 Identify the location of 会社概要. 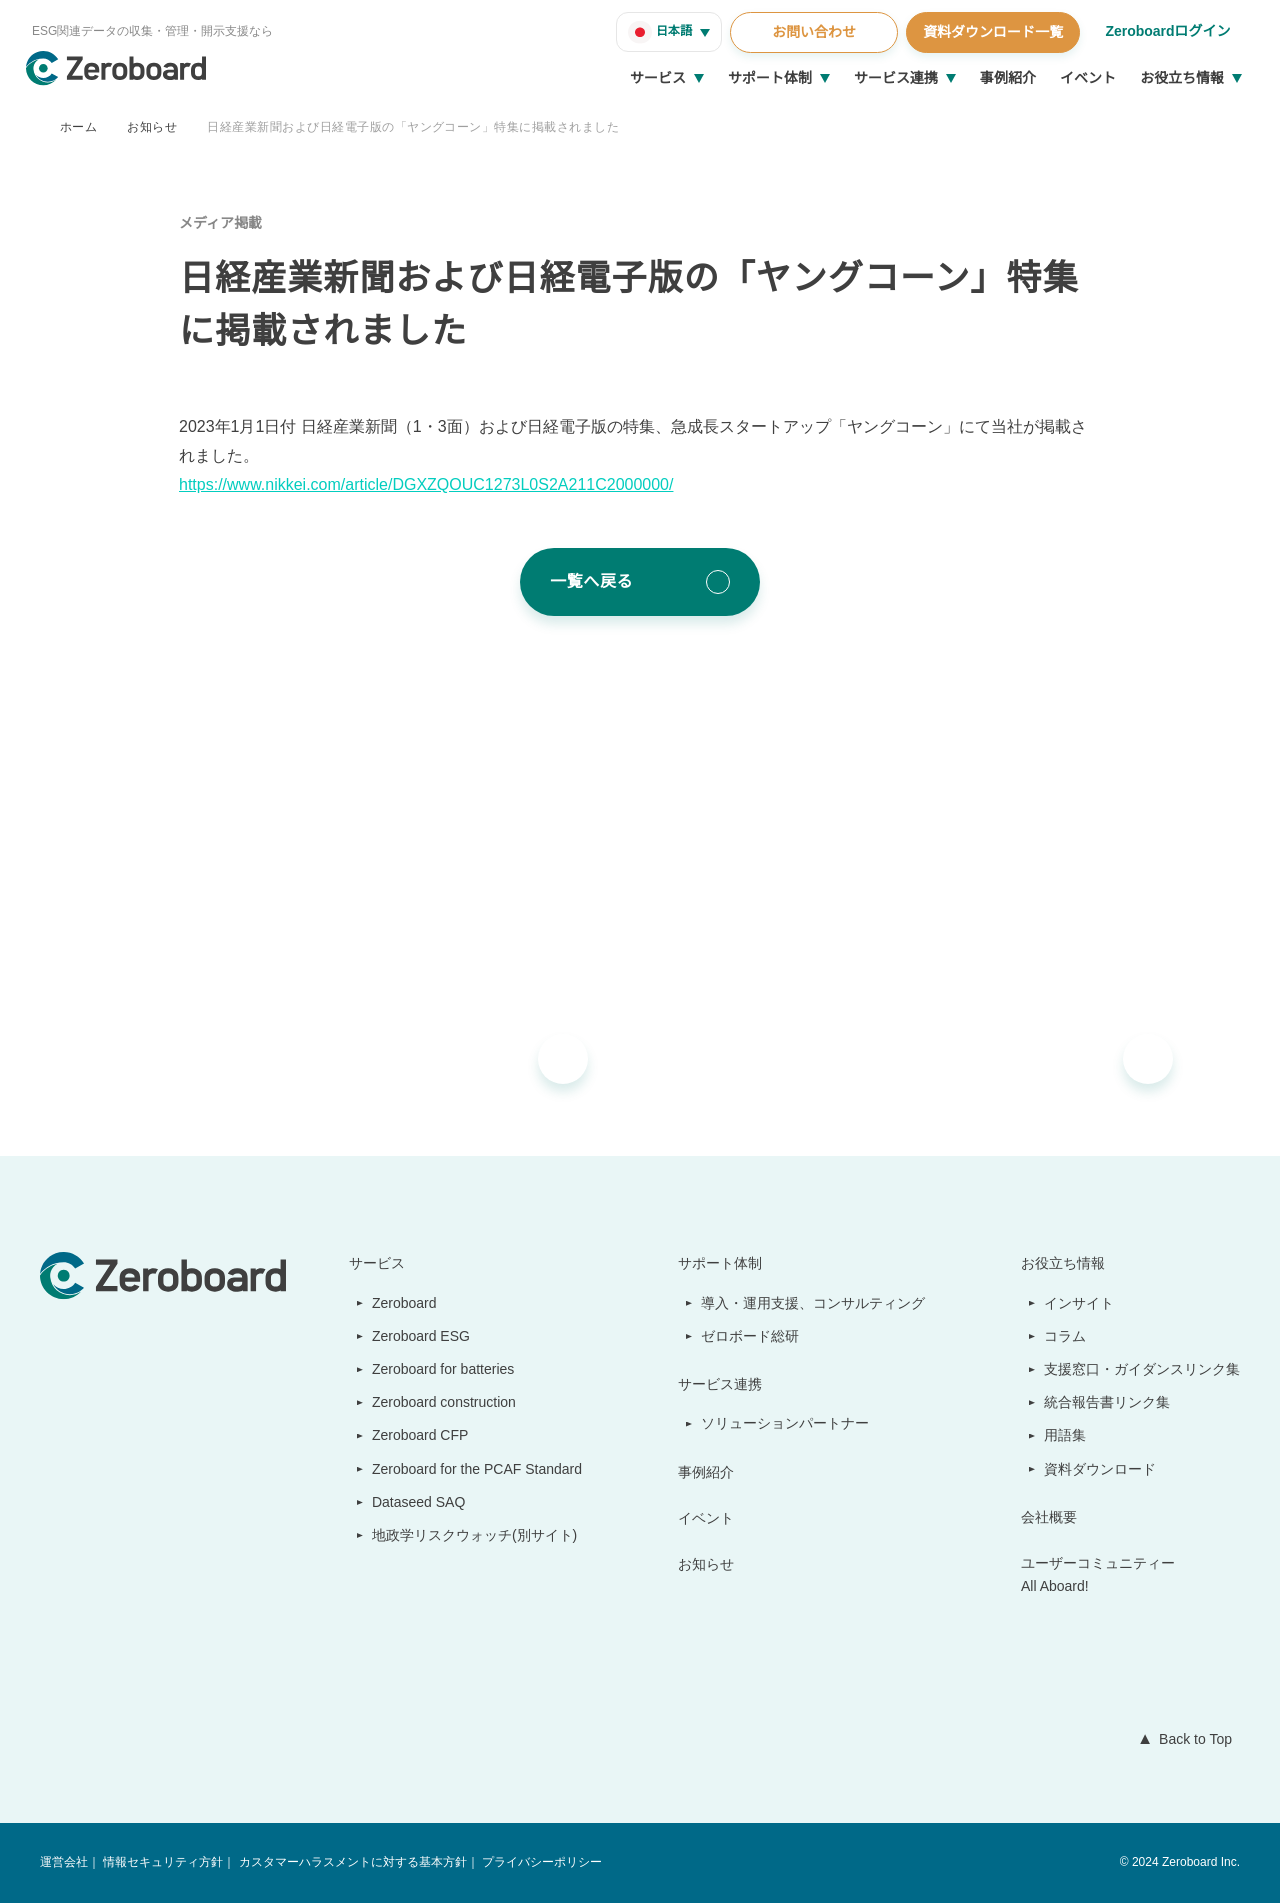
(1050, 1517).